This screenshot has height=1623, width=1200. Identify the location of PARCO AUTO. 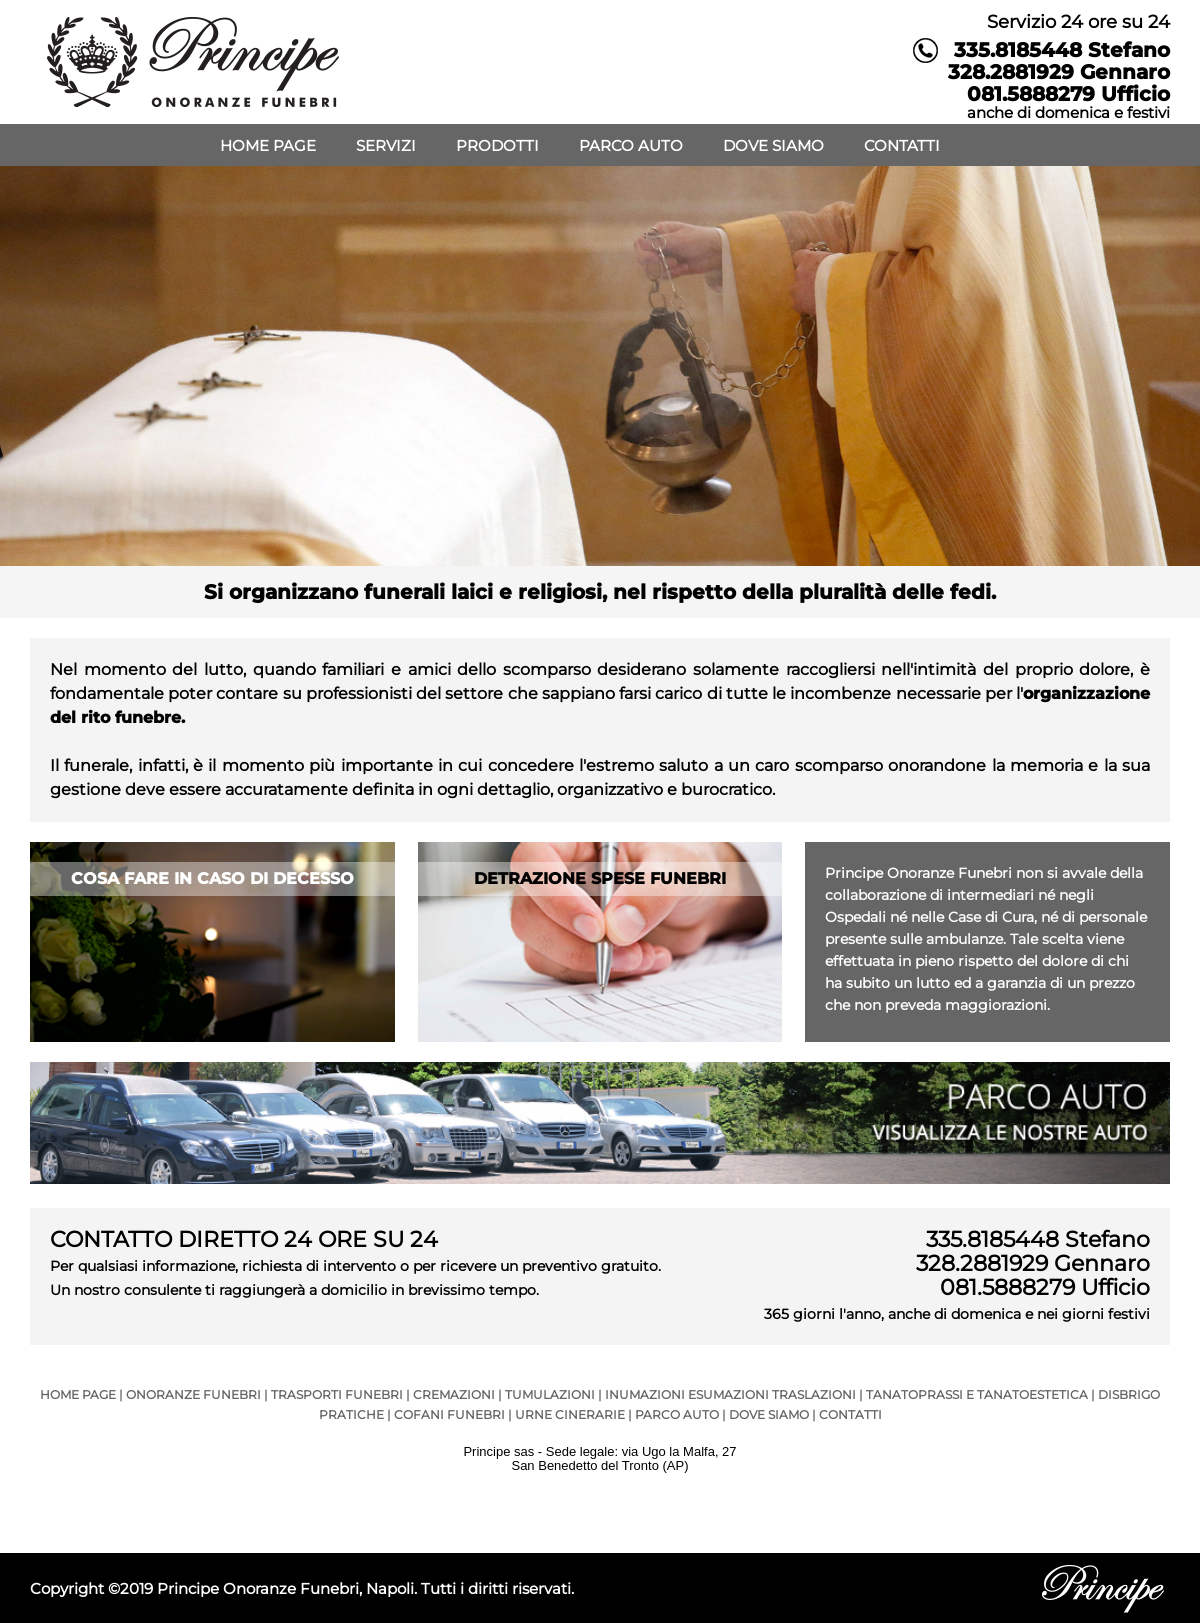
(631, 145).